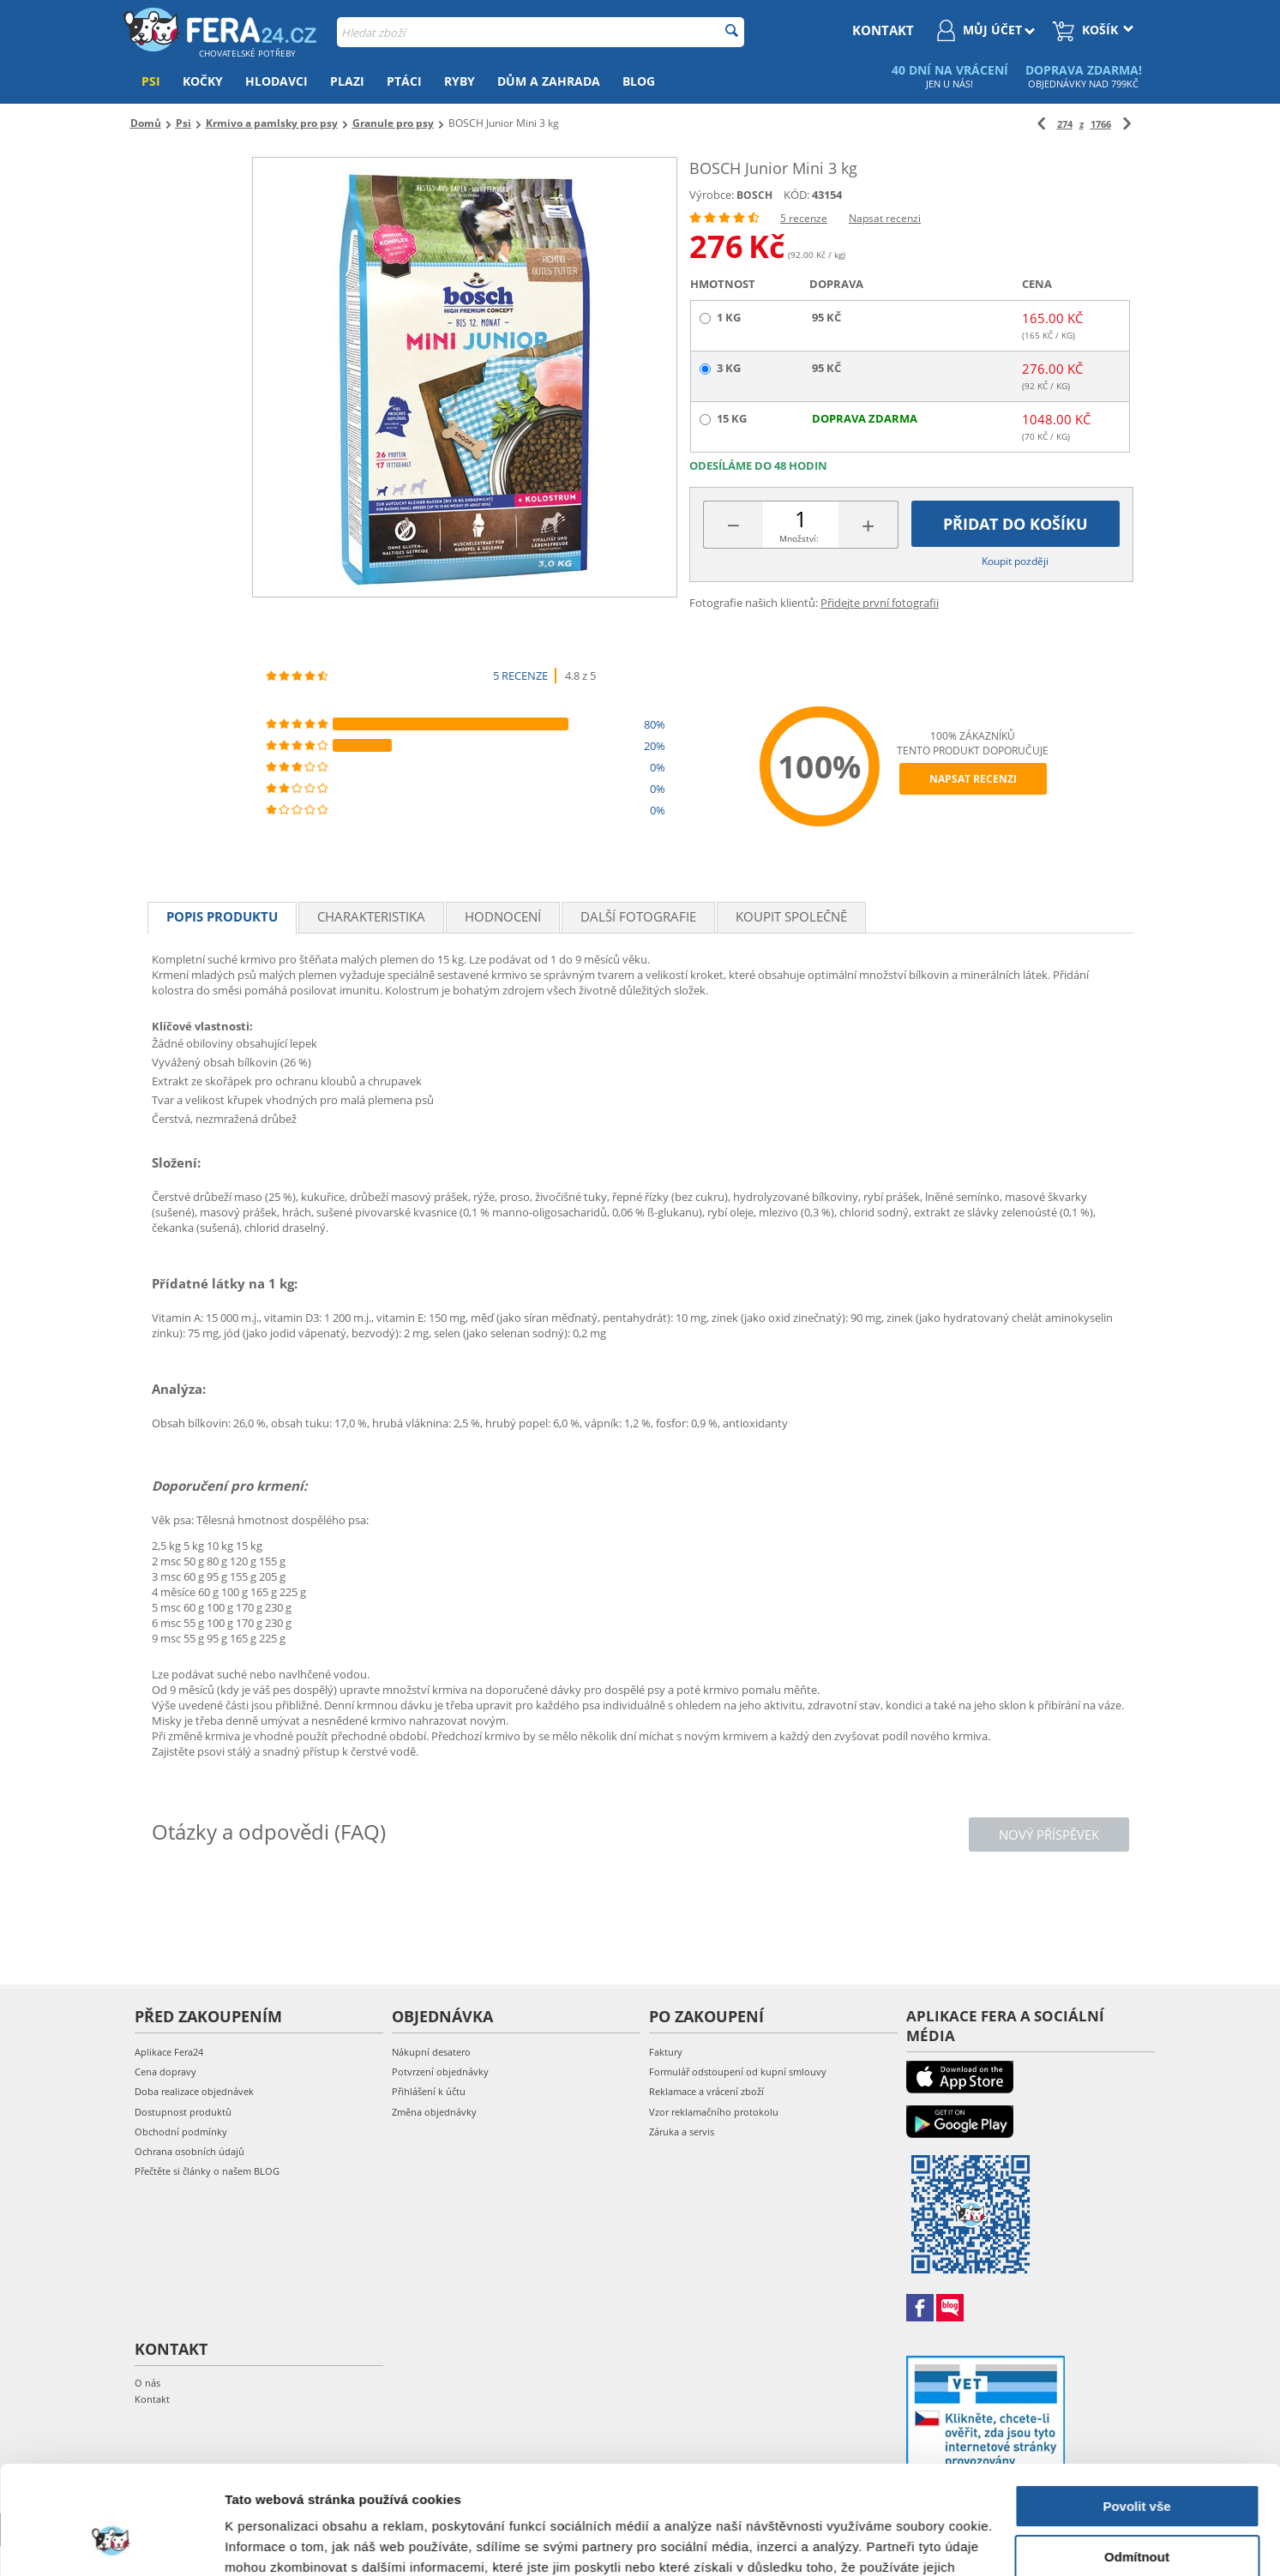  What do you see at coordinates (1015, 561) in the screenshot?
I see `Koupit později` at bounding box center [1015, 561].